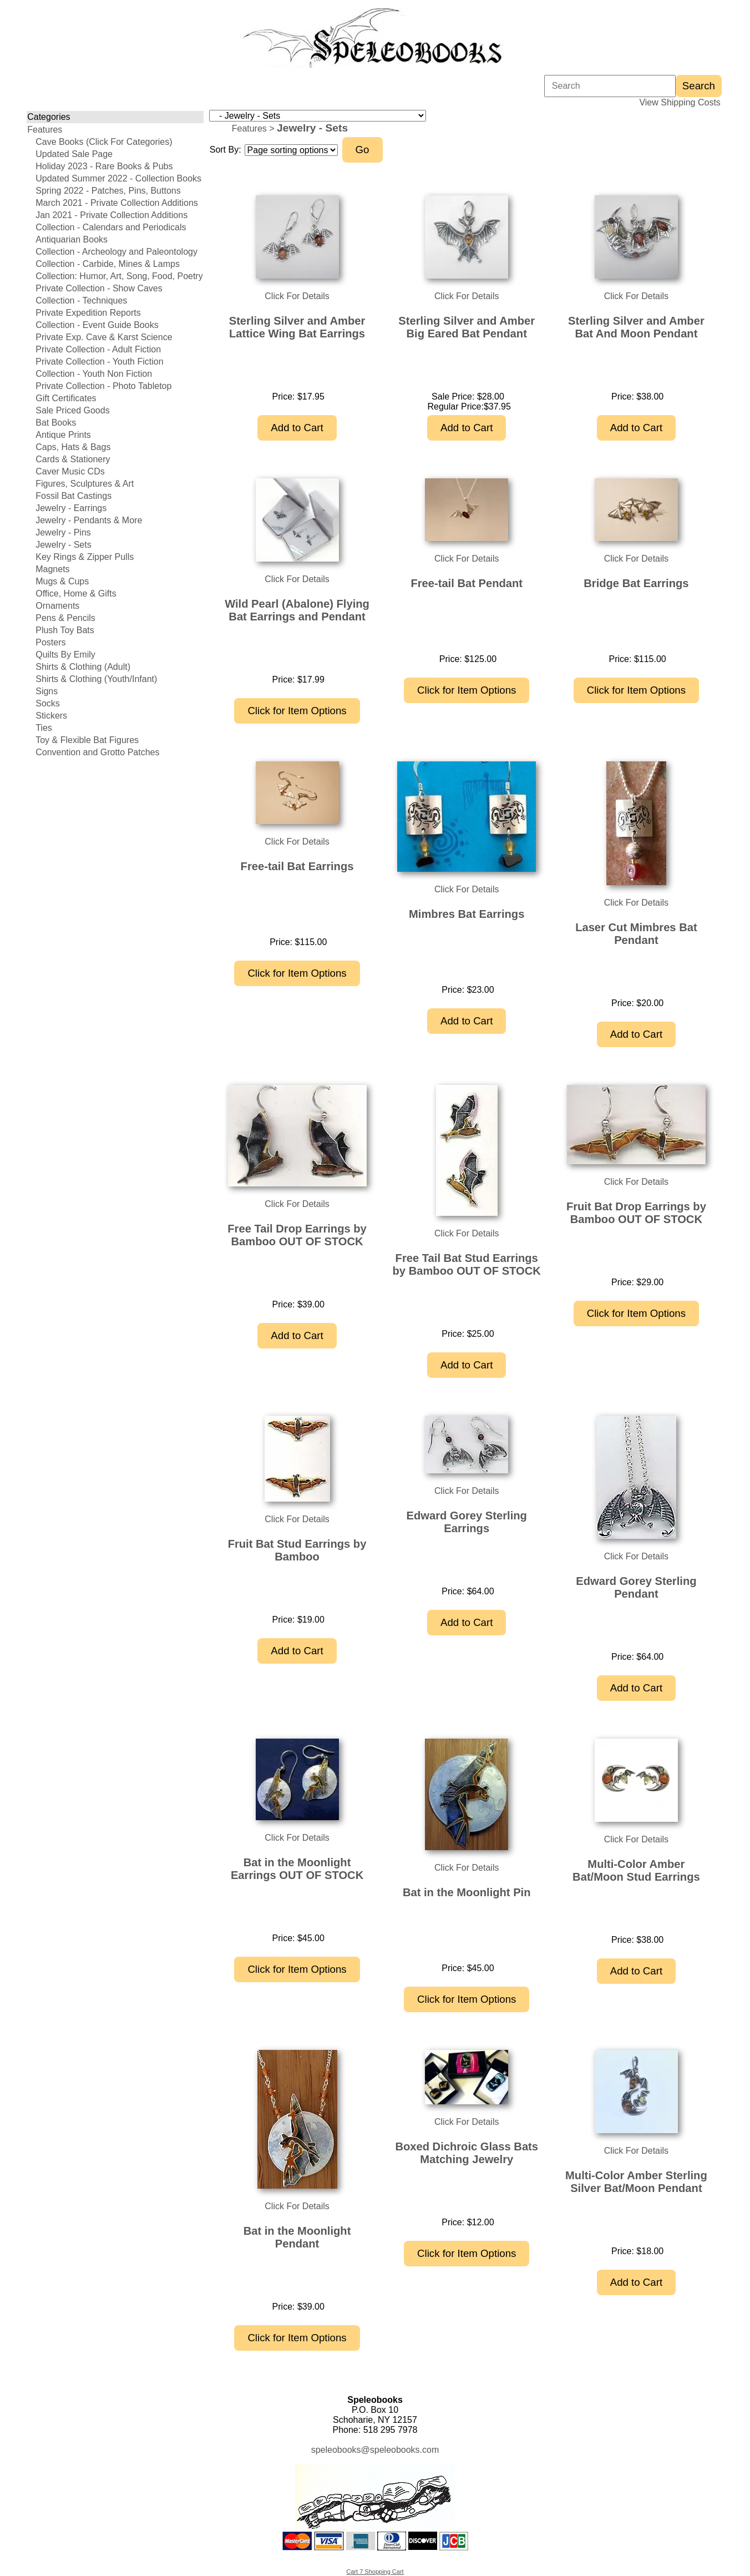  I want to click on Fruit Bat Stud Earrings by Bamboo, so click(297, 1550).